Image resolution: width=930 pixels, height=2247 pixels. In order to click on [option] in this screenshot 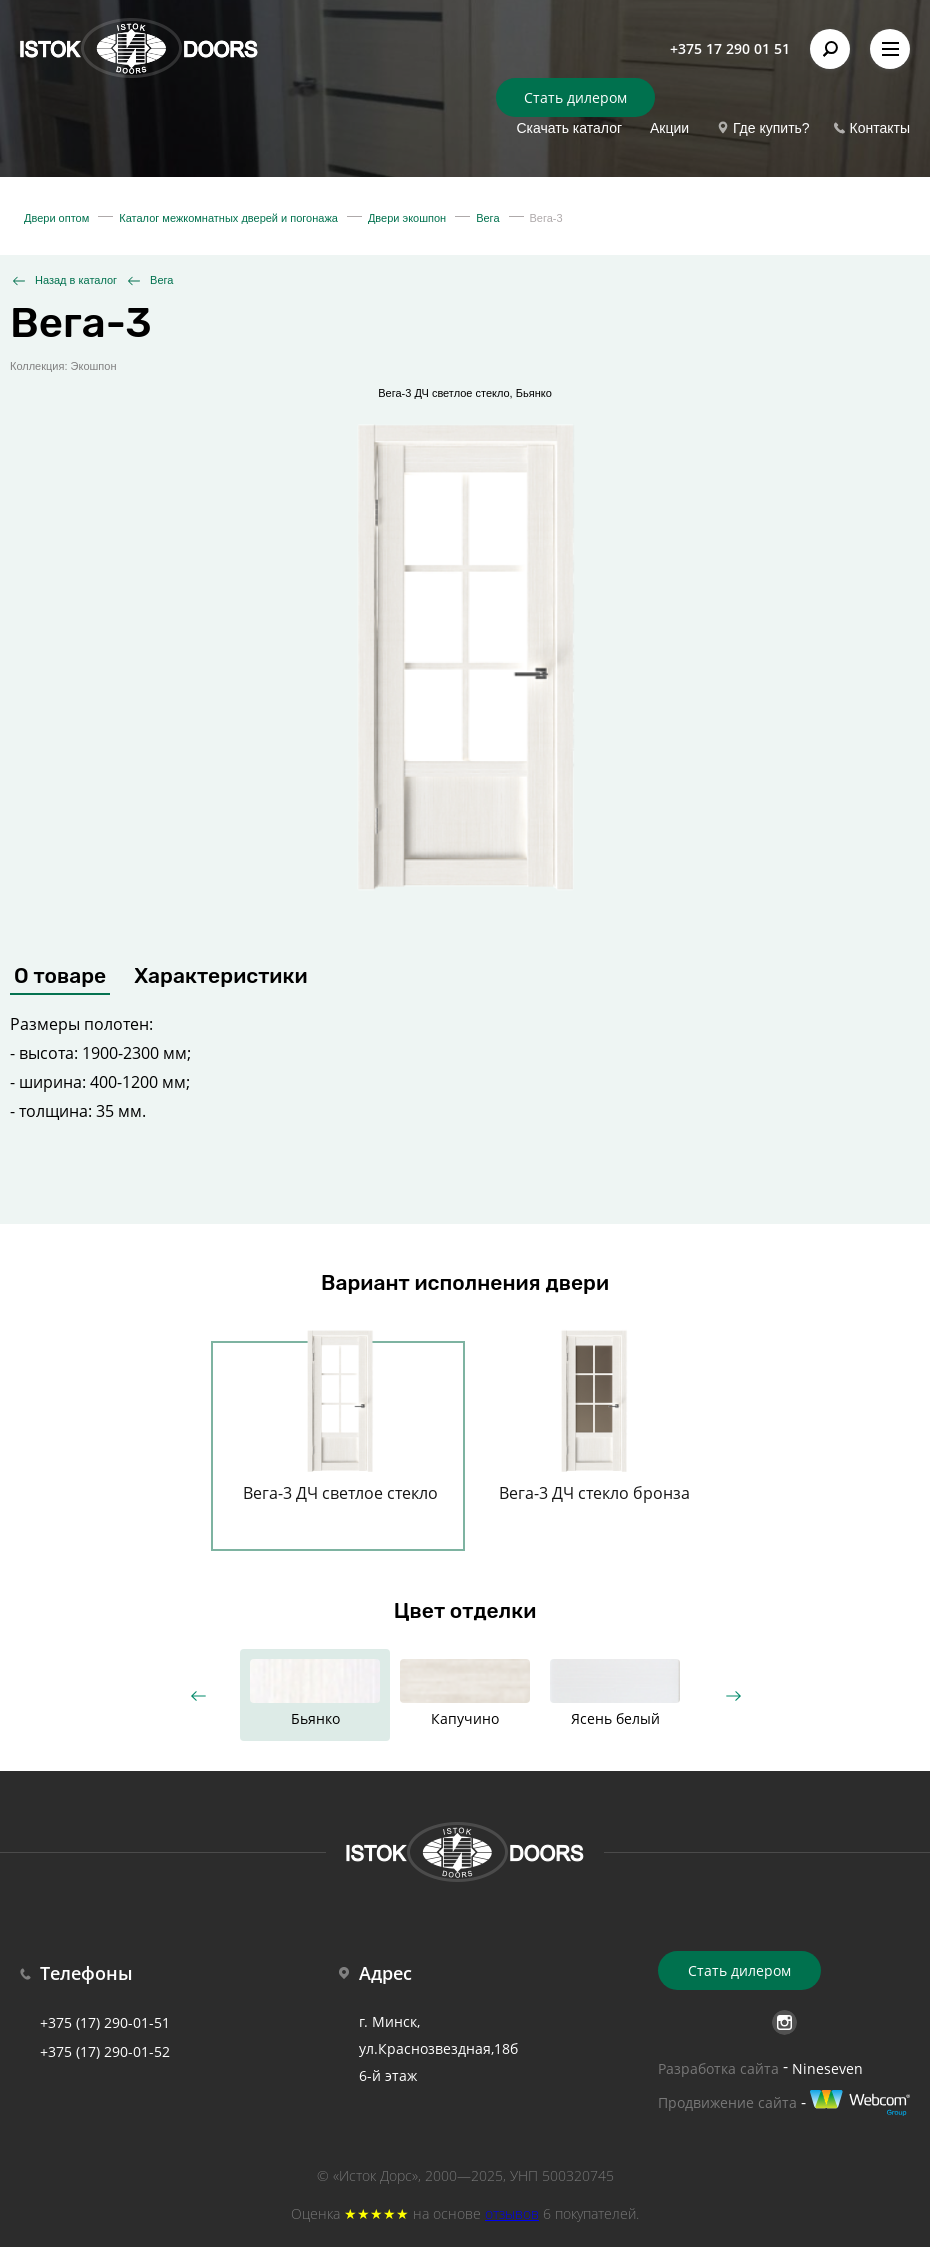, I will do `click(340, 1434)`.